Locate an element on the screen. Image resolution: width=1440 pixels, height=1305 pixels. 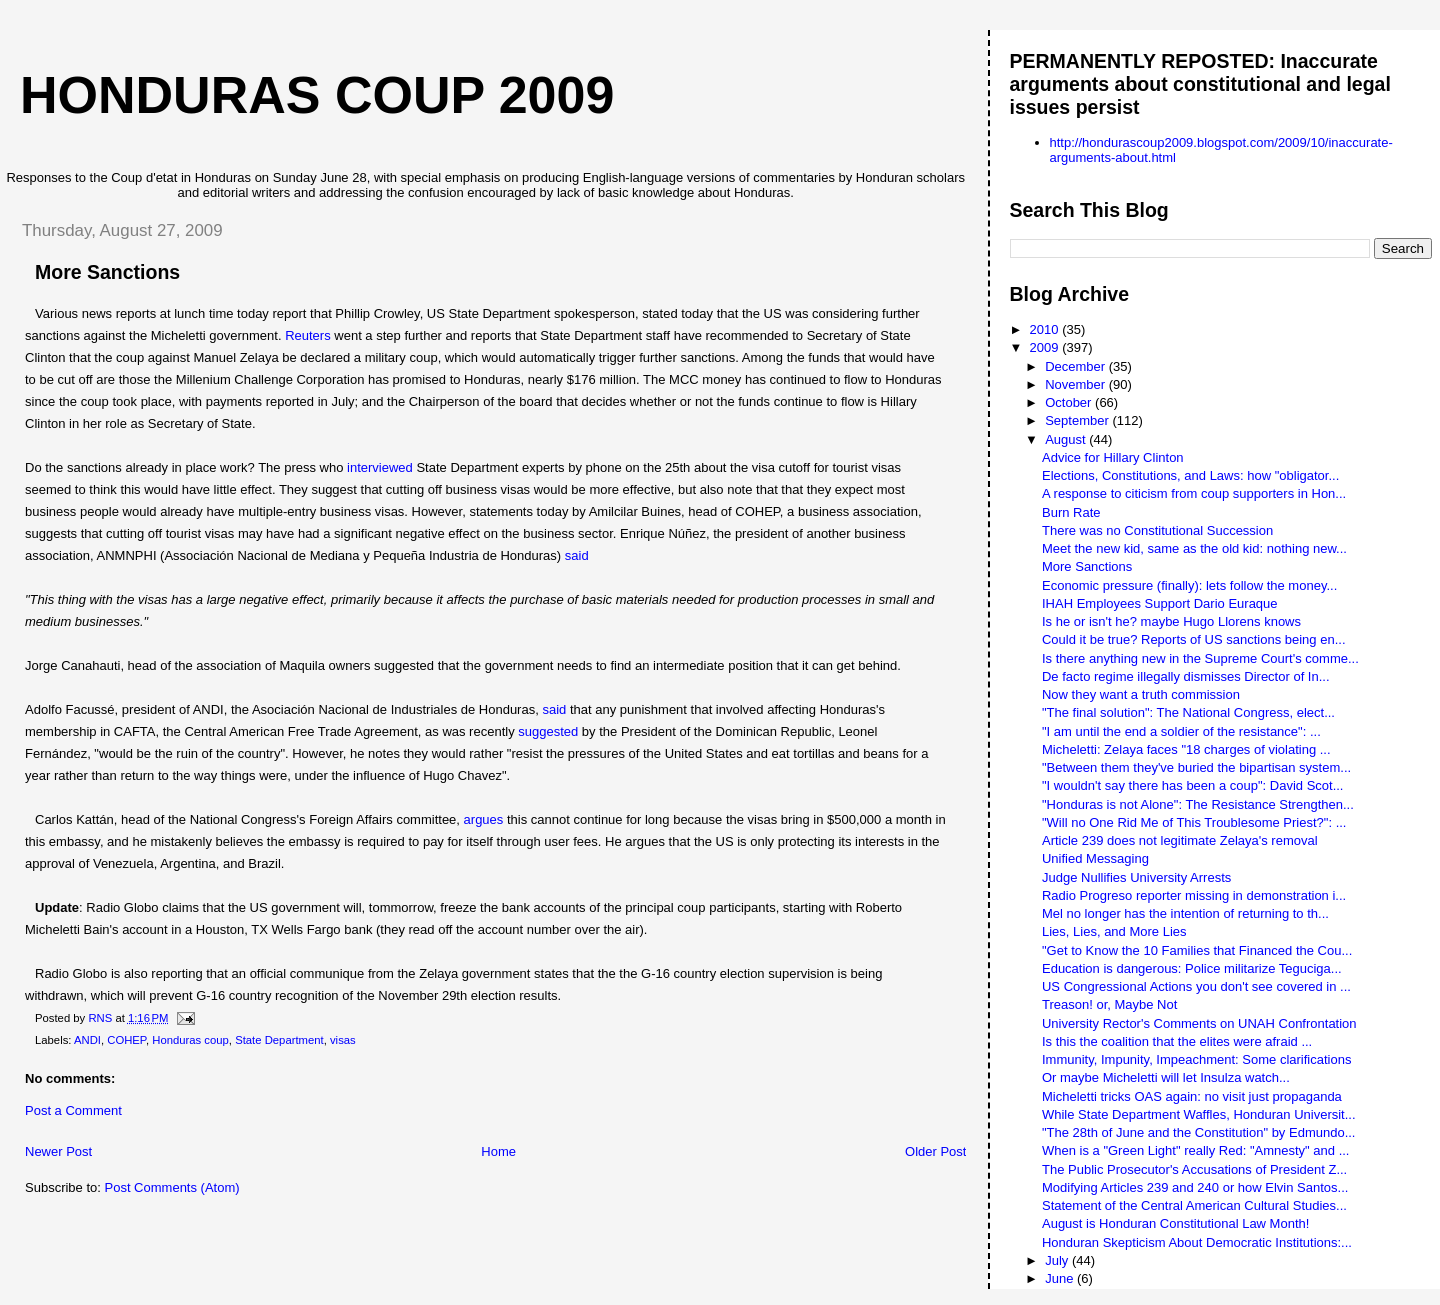
Meet the new kid, same as the old kid: nothing new... is located at coordinates (1194, 548).